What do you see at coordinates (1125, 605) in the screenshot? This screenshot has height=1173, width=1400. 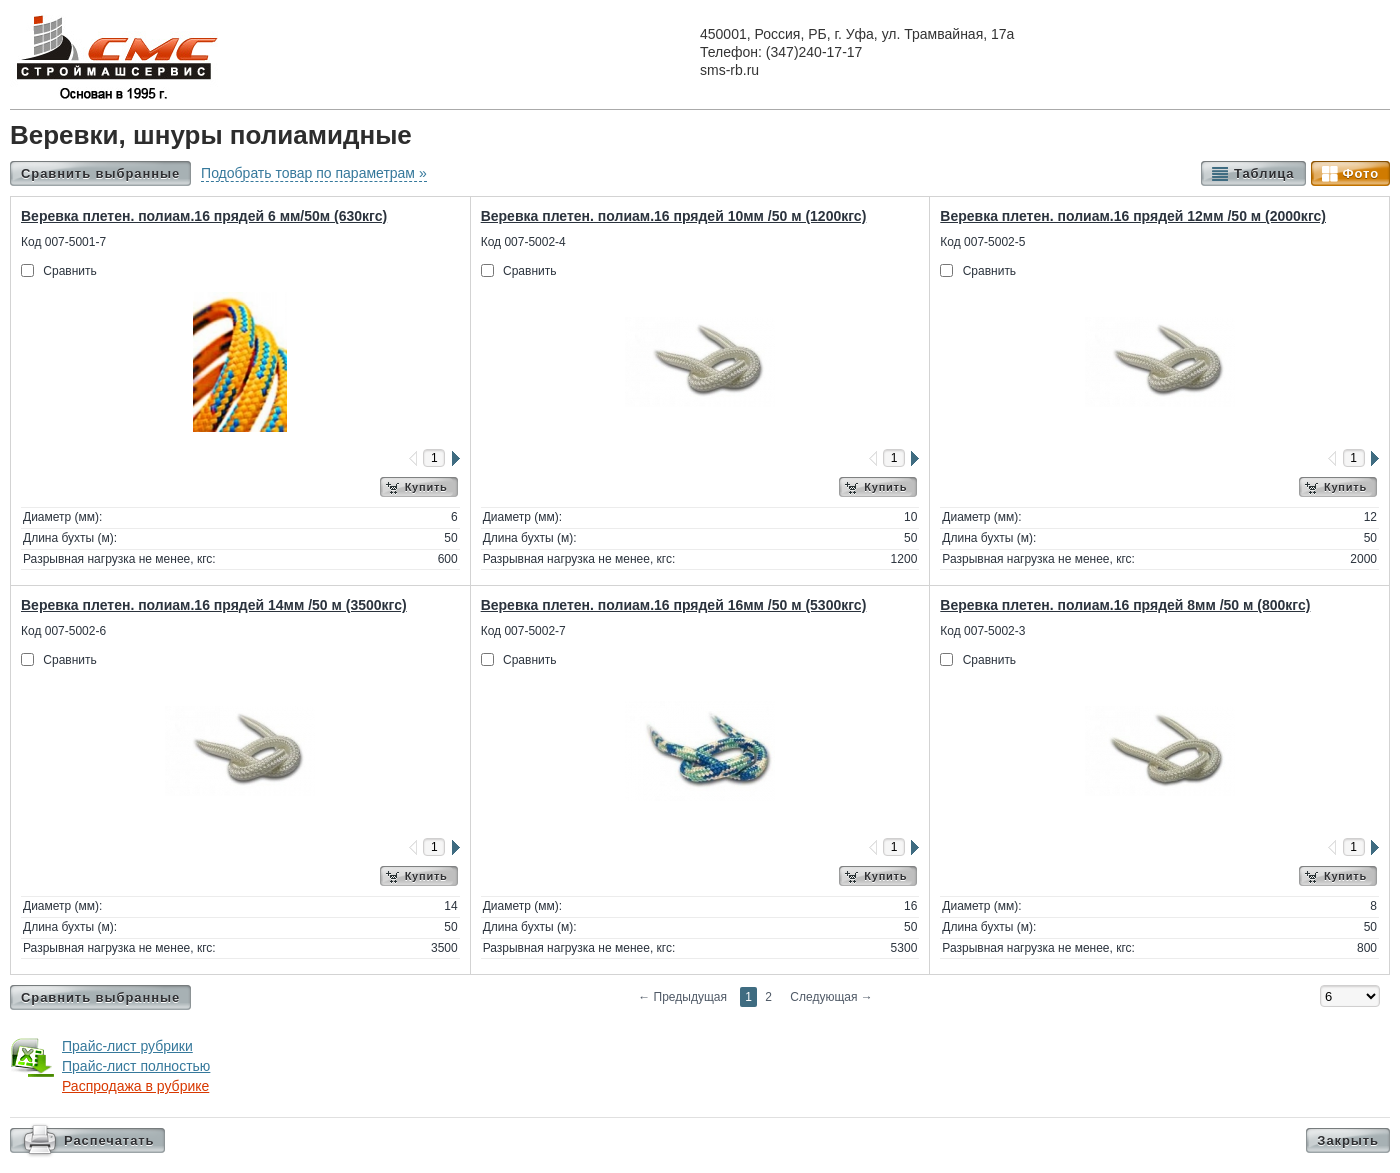 I see `Веревка плетен. полиам.16 прядей 8мм /50 м (800кгс)` at bounding box center [1125, 605].